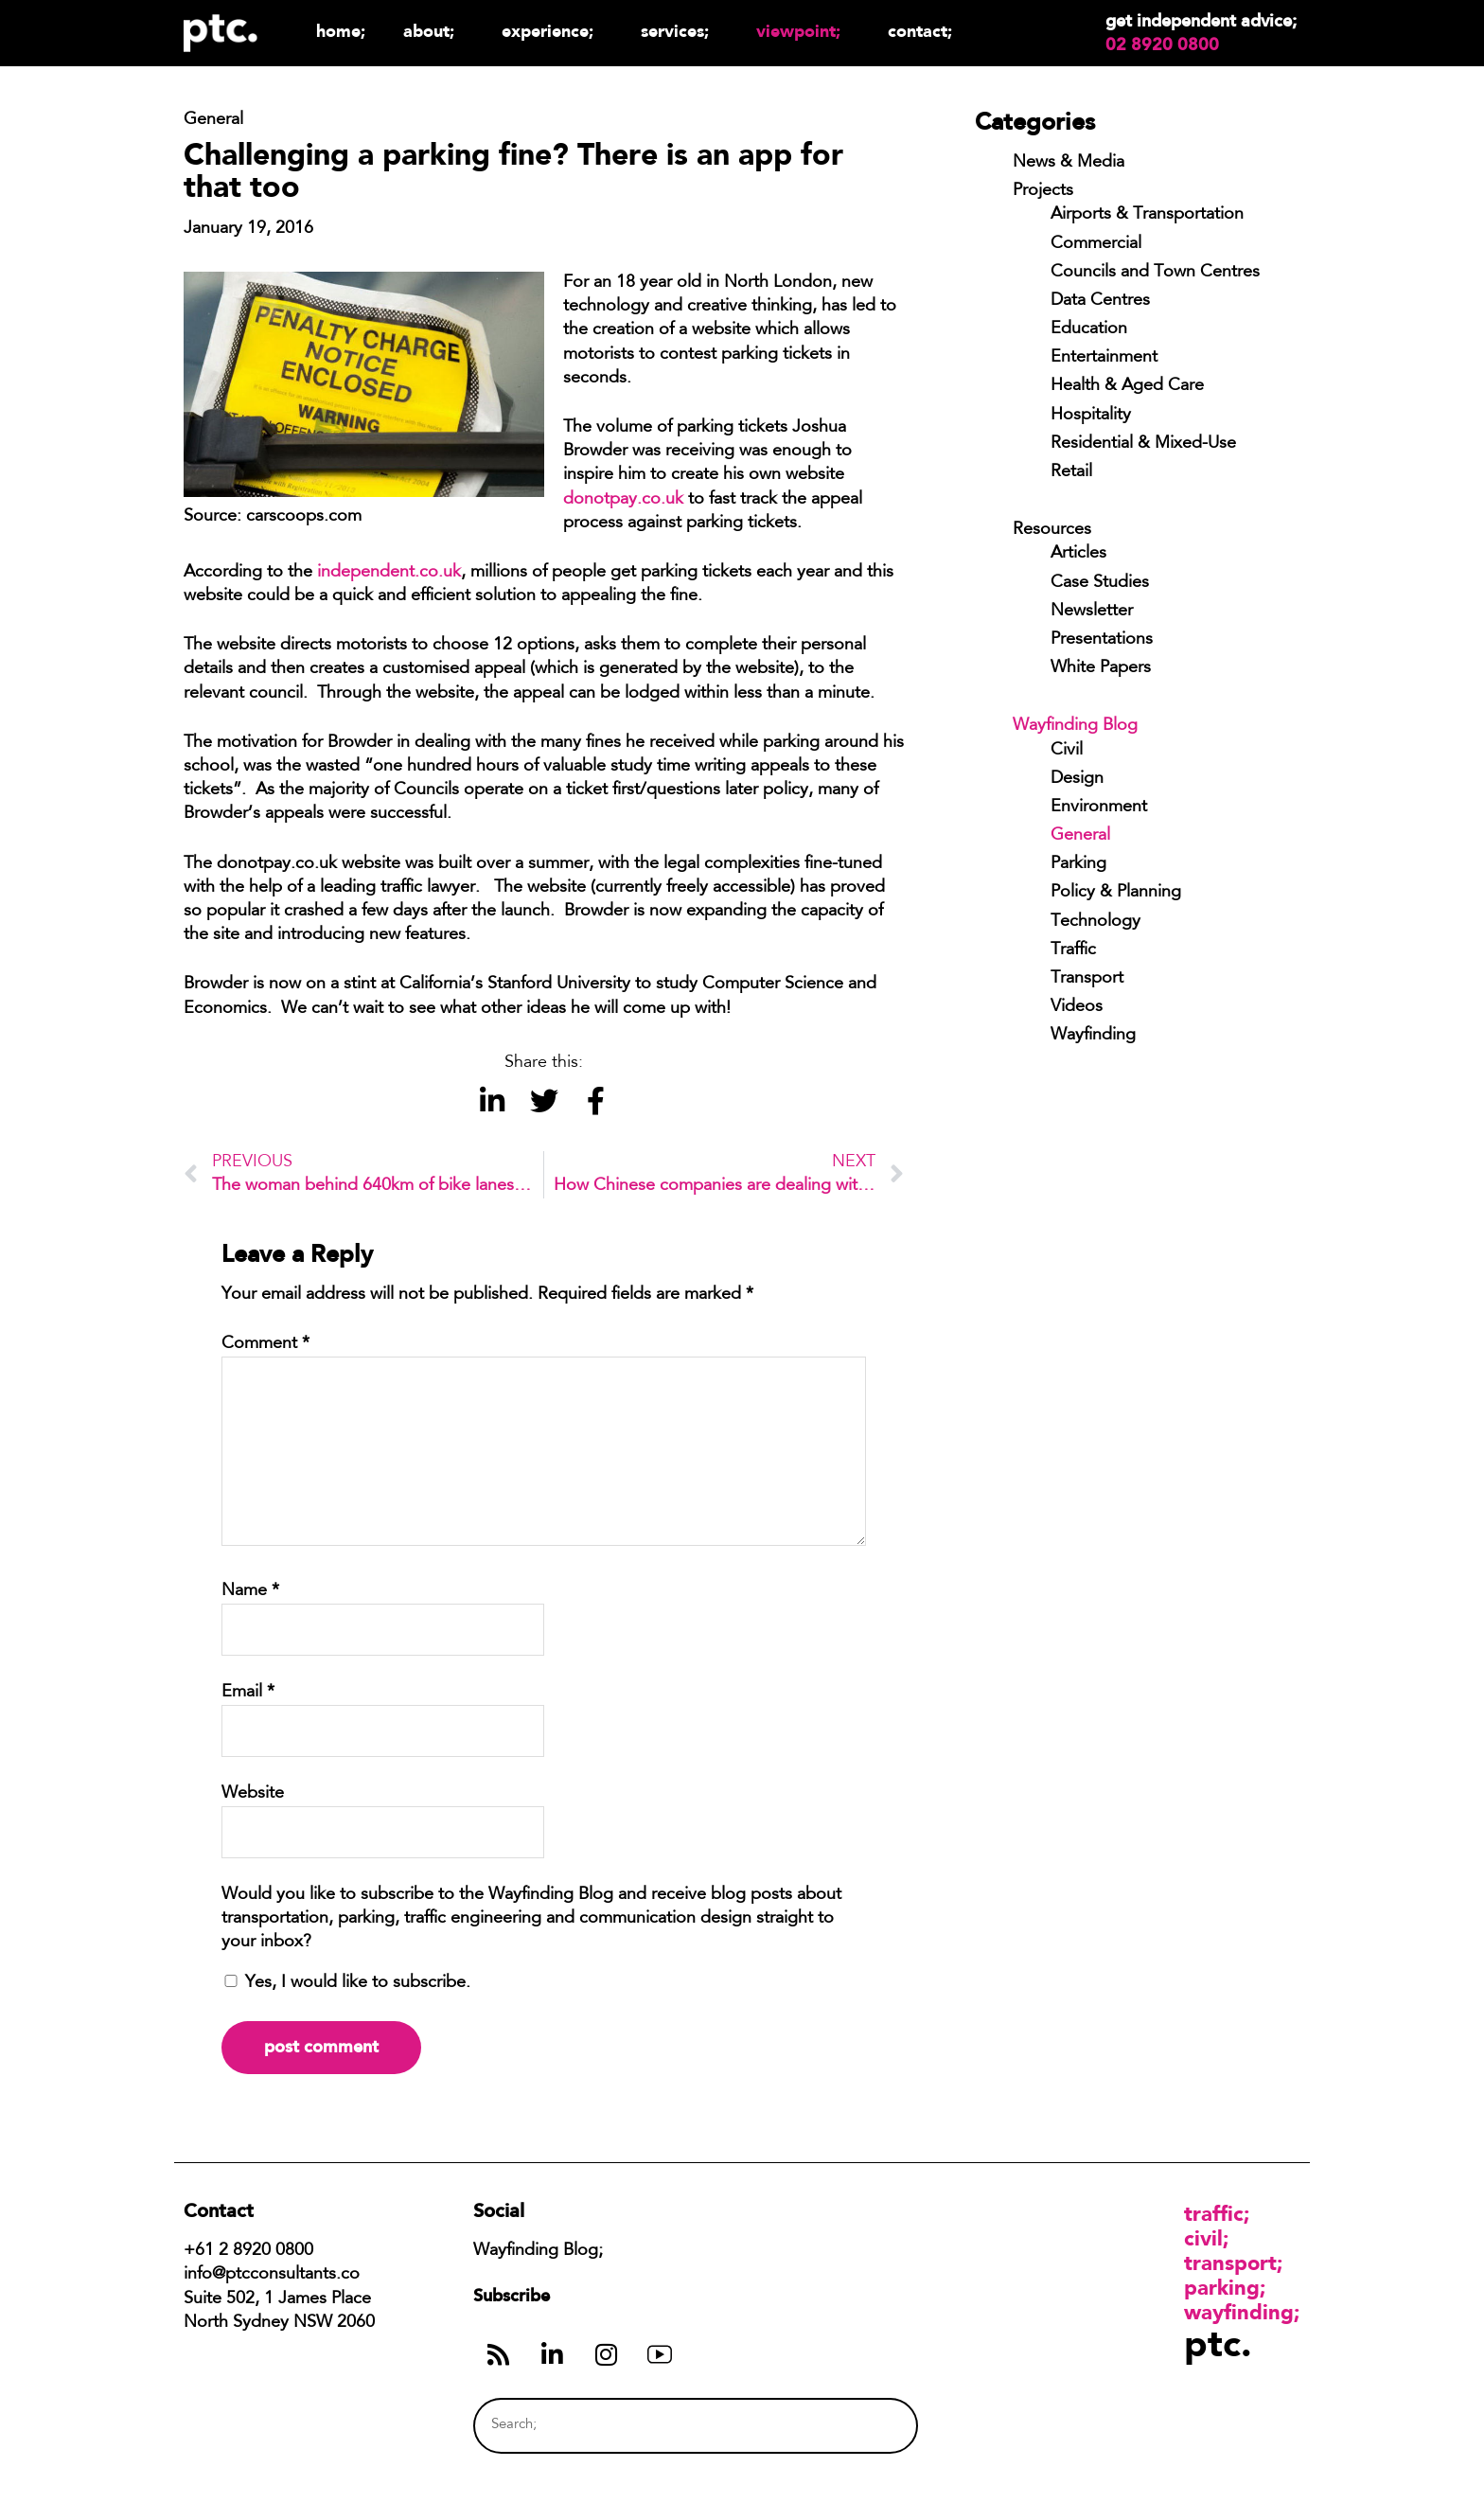 The height and width of the screenshot is (2520, 1484). Describe the element at coordinates (1087, 978) in the screenshot. I see `Transport` at that location.